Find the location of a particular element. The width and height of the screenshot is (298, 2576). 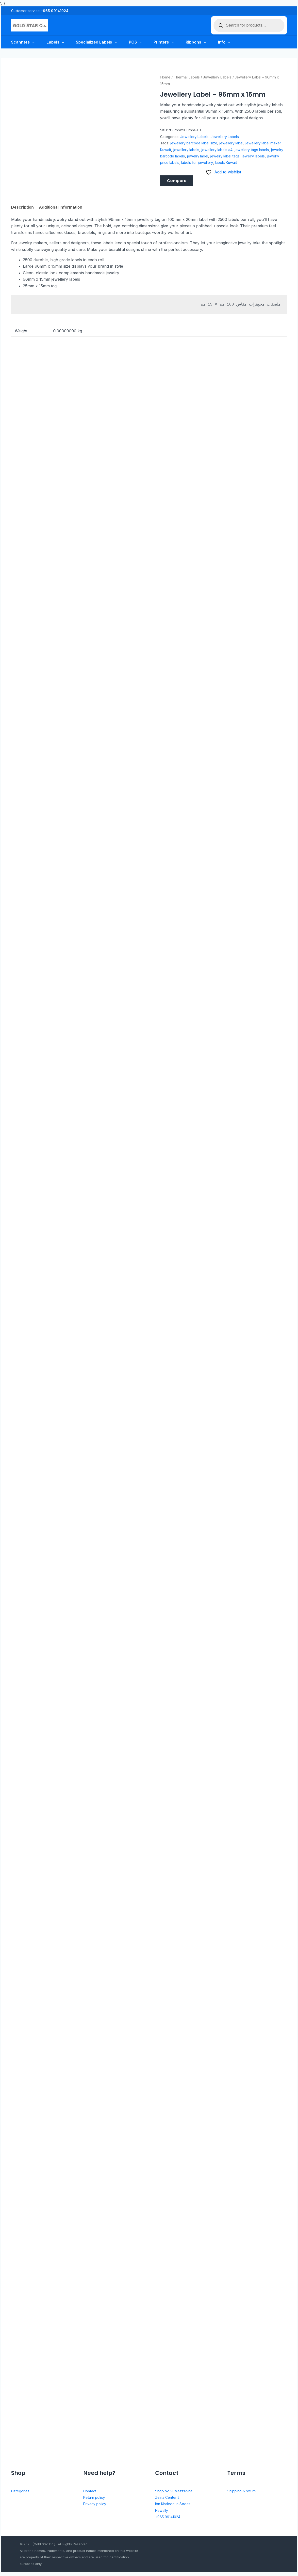

Zeina Center 2 is located at coordinates (168, 2501).